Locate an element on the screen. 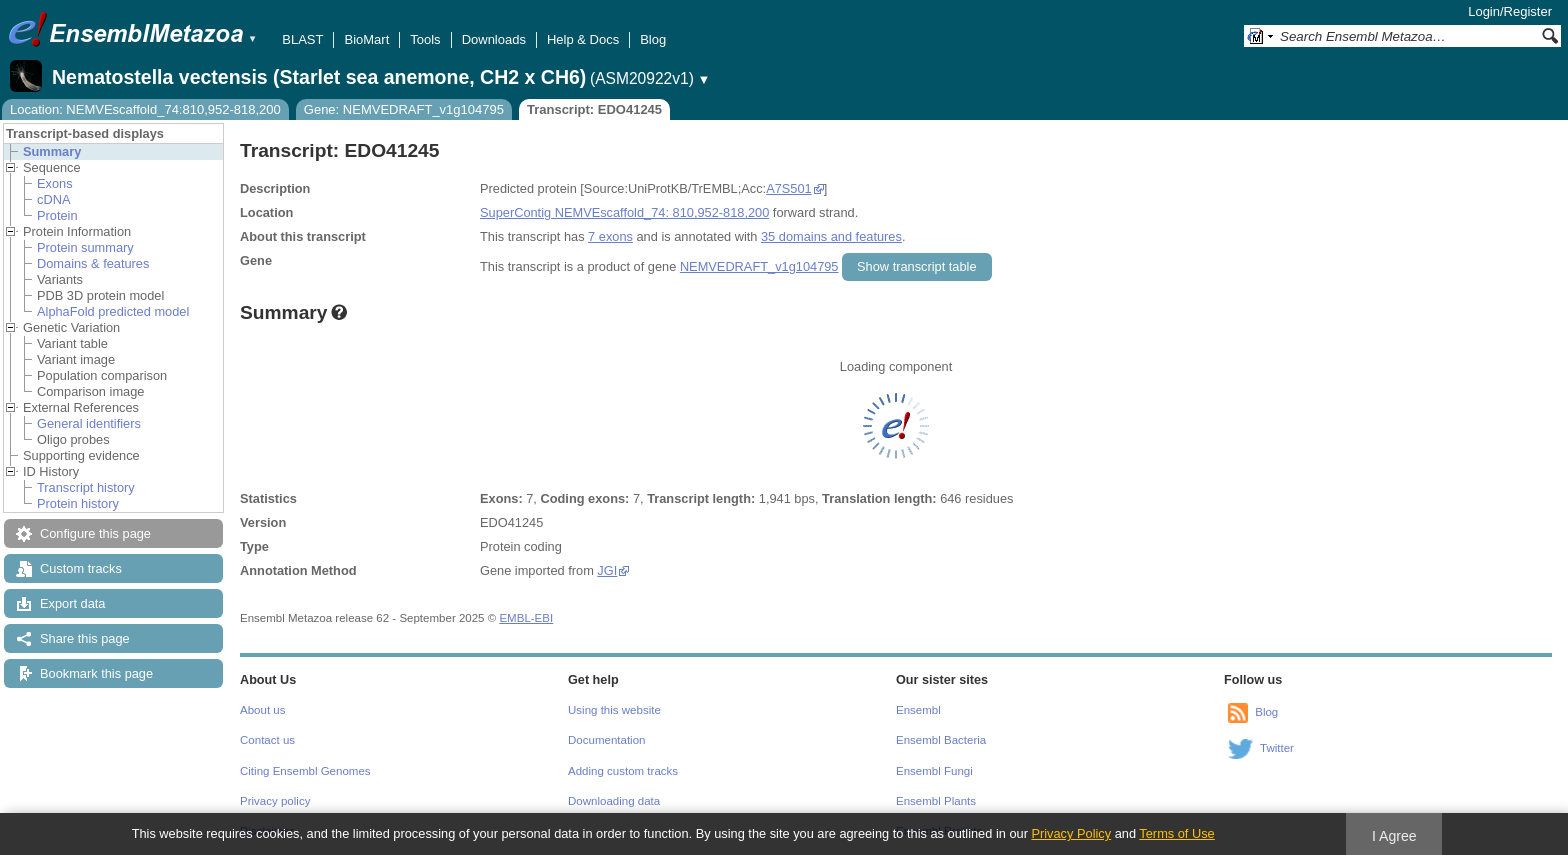 This screenshot has width=1568, height=855. Protein history is located at coordinates (78, 503).